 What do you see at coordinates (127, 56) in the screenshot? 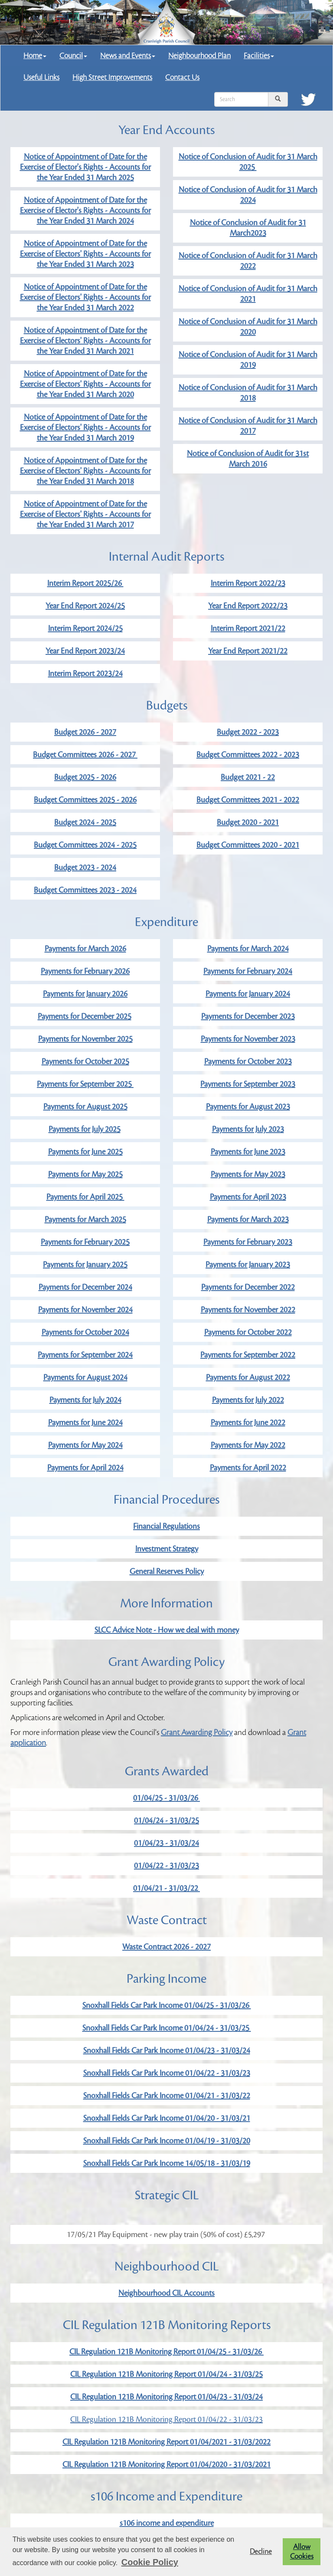
I see `News and Events` at bounding box center [127, 56].